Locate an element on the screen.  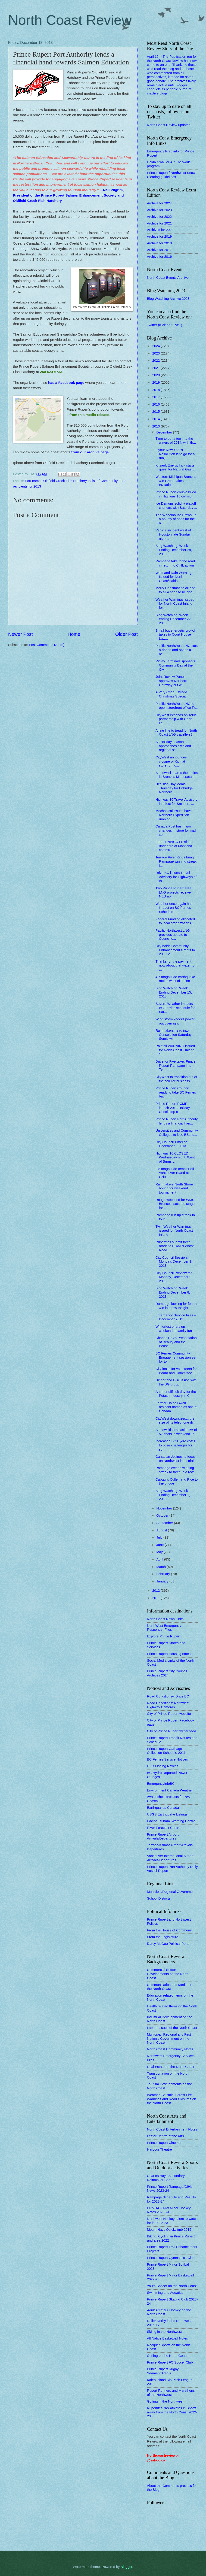
From the Legislature is located at coordinates (162, 1937).